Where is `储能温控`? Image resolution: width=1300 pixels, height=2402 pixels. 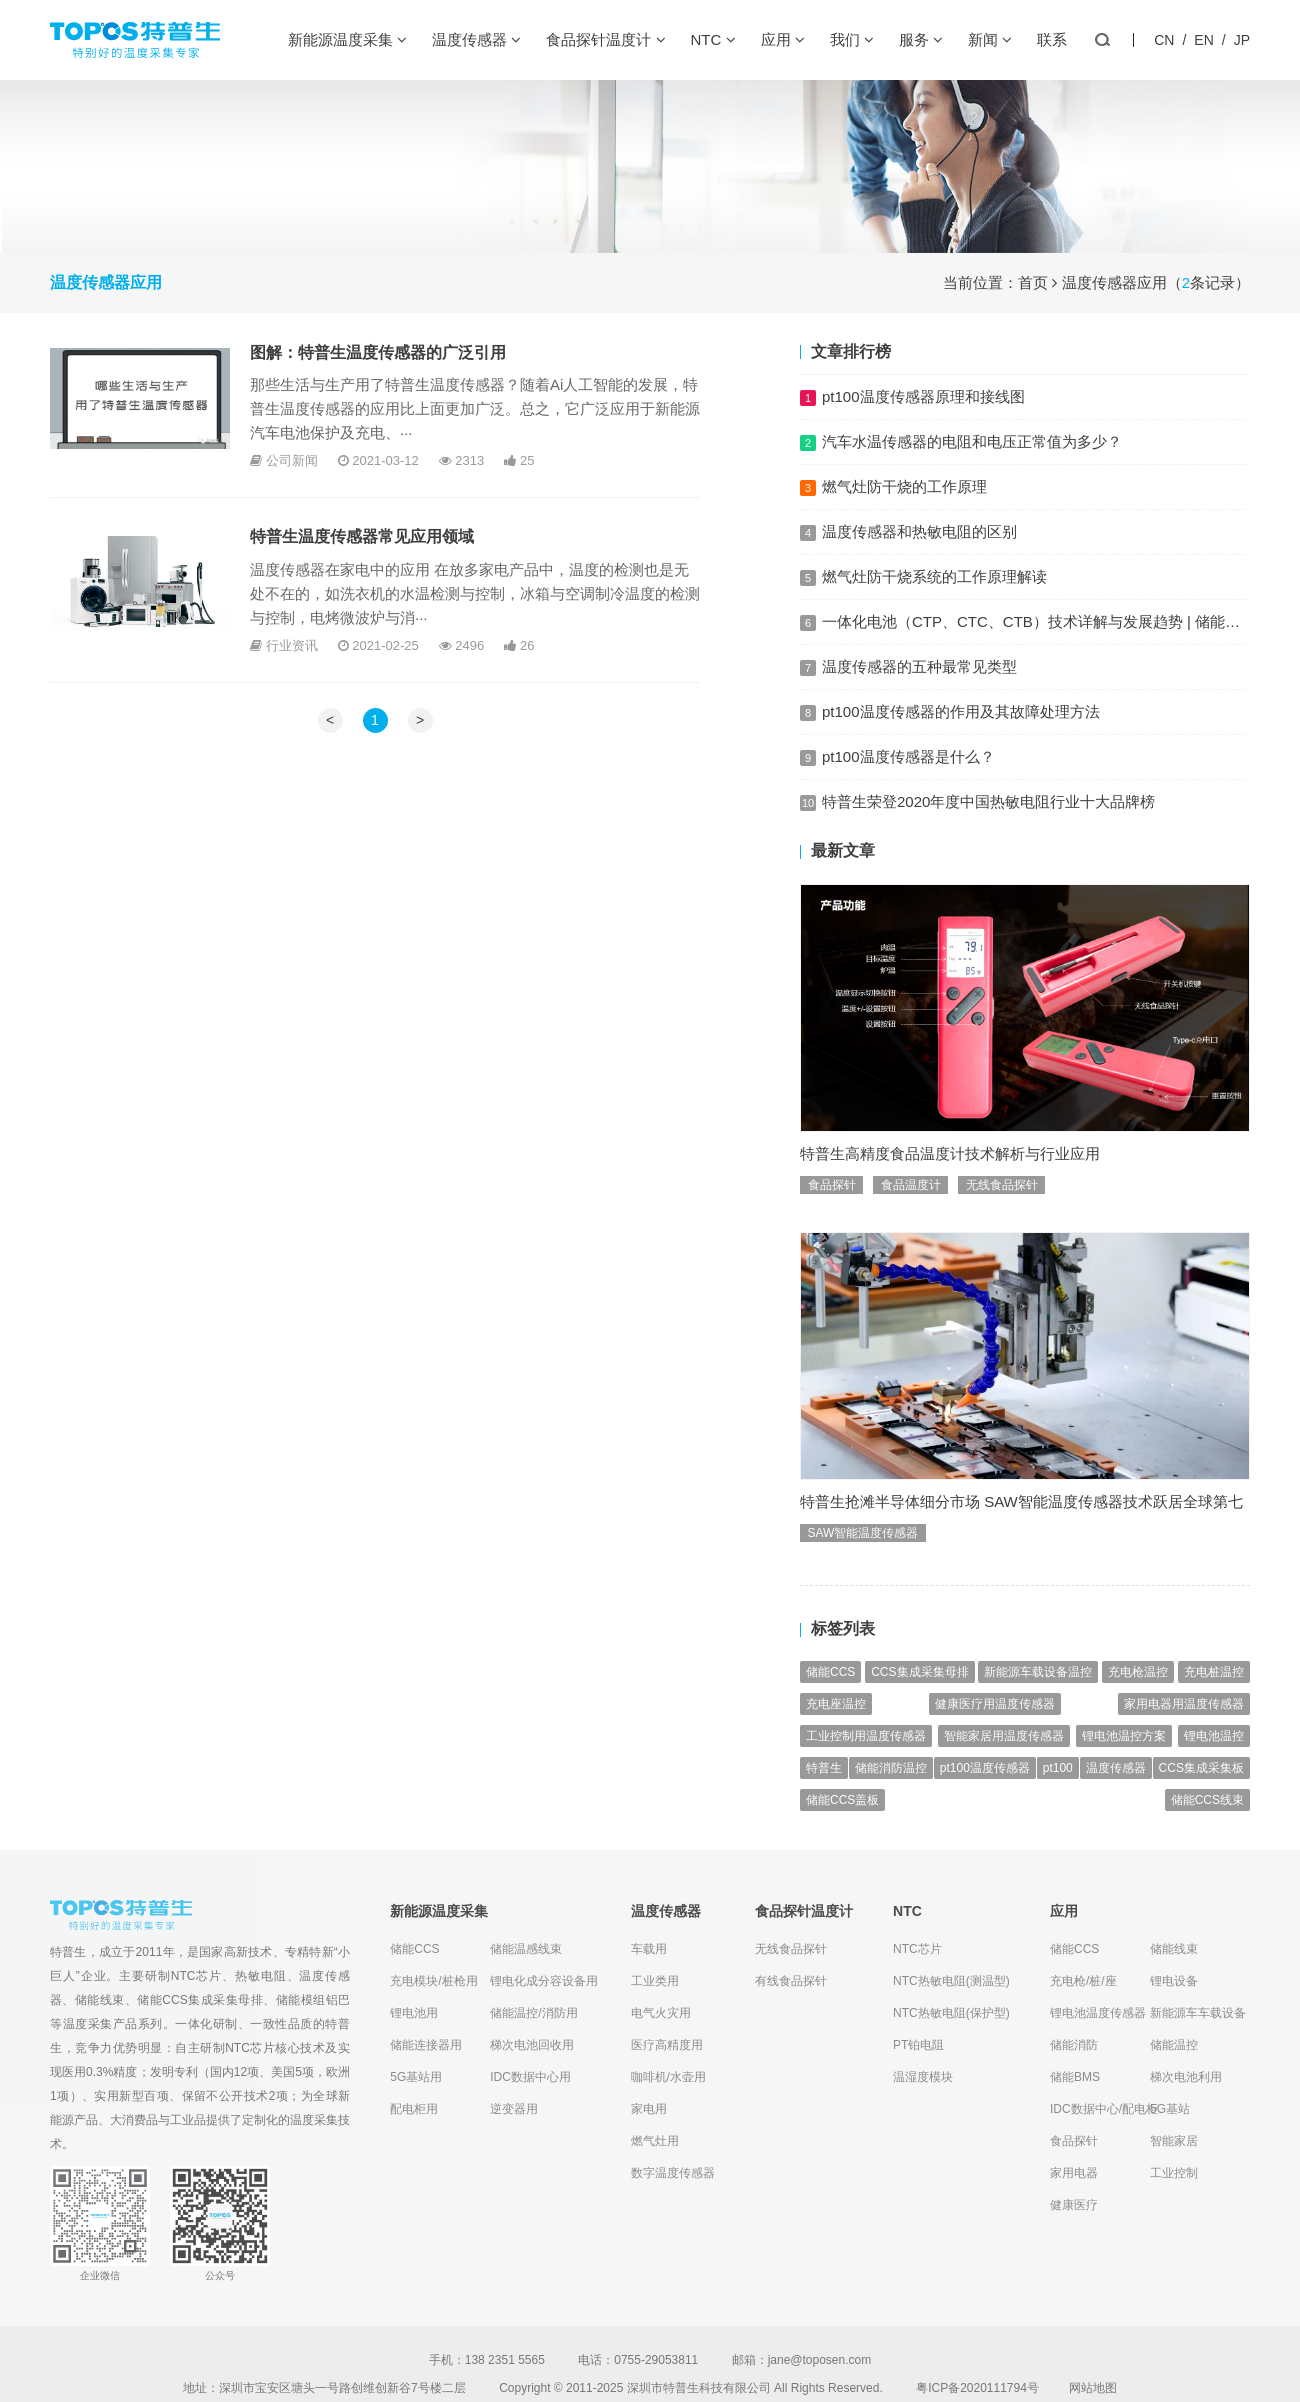 储能温控 is located at coordinates (1174, 2045).